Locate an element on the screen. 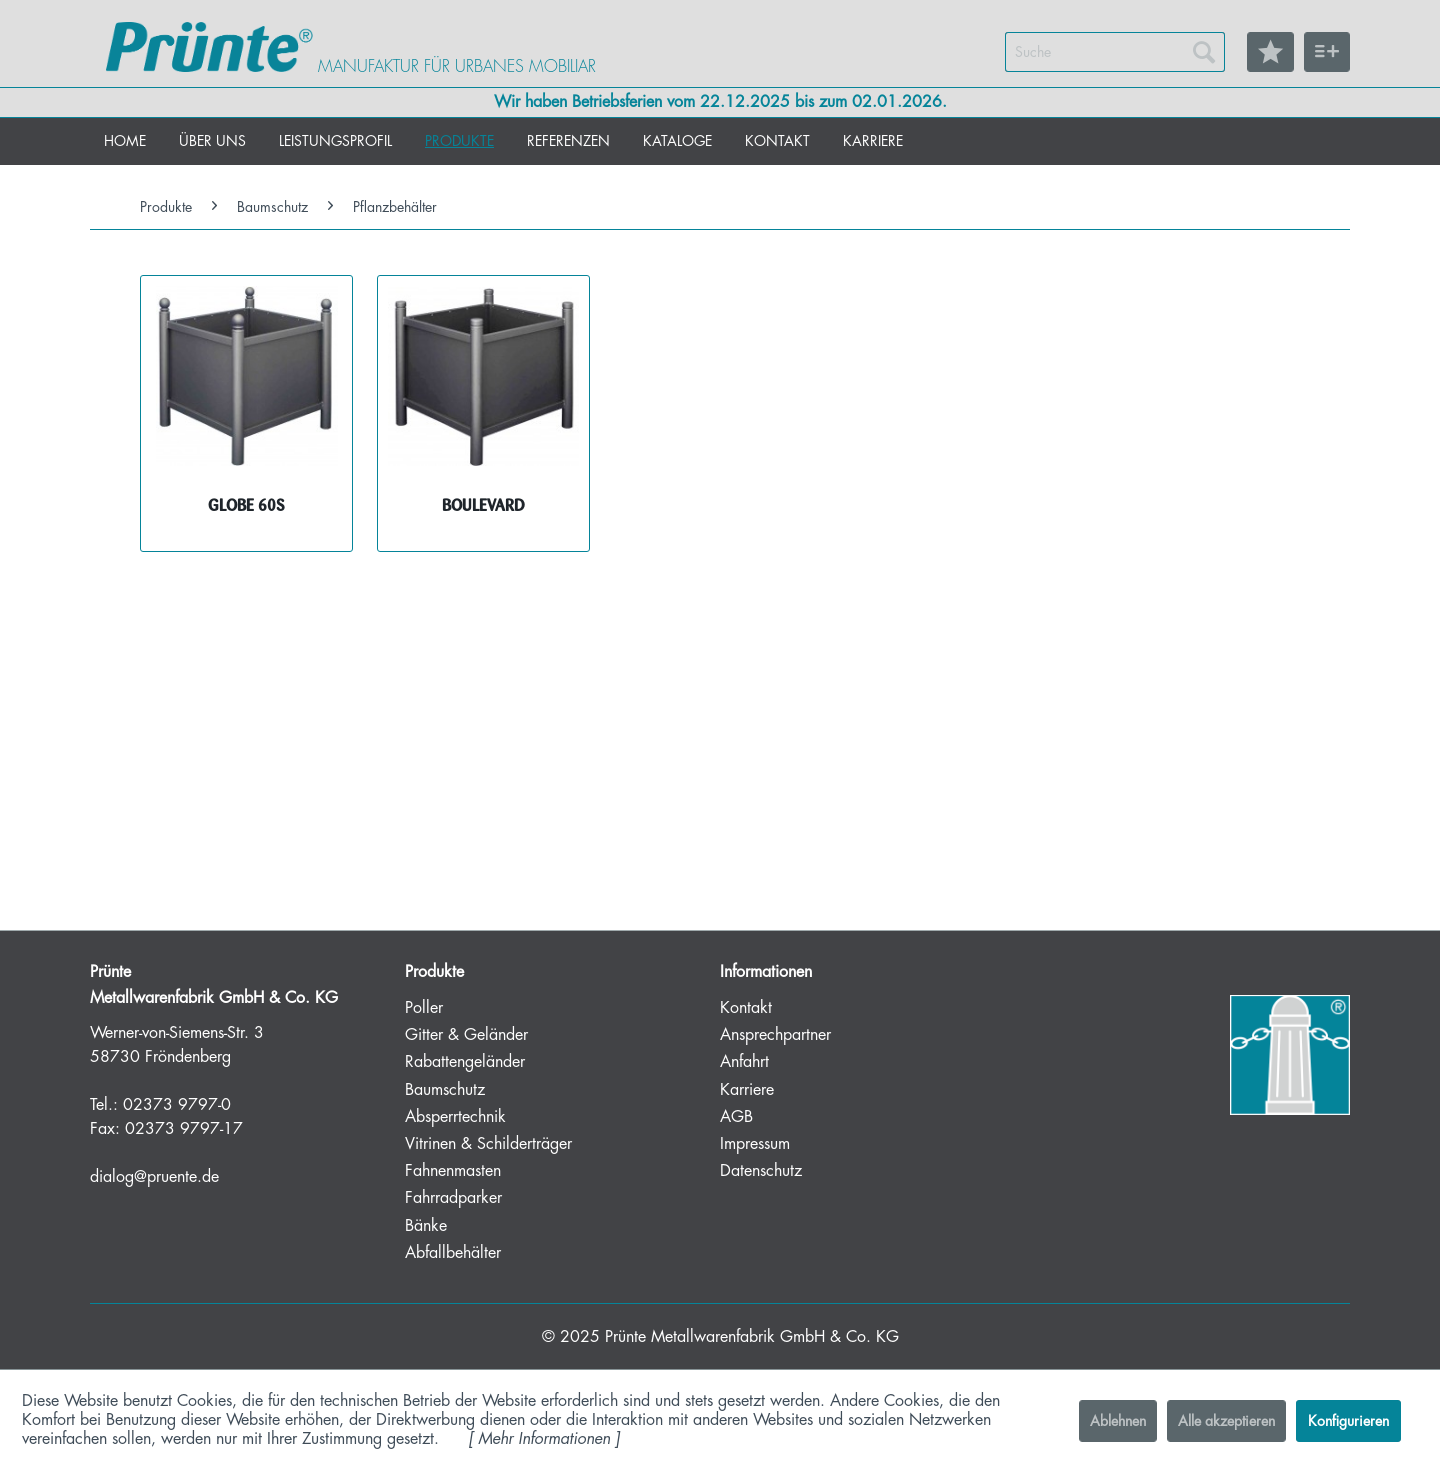 Image resolution: width=1440 pixels, height=1471 pixels. 02373 9797-0 is located at coordinates (177, 1105).